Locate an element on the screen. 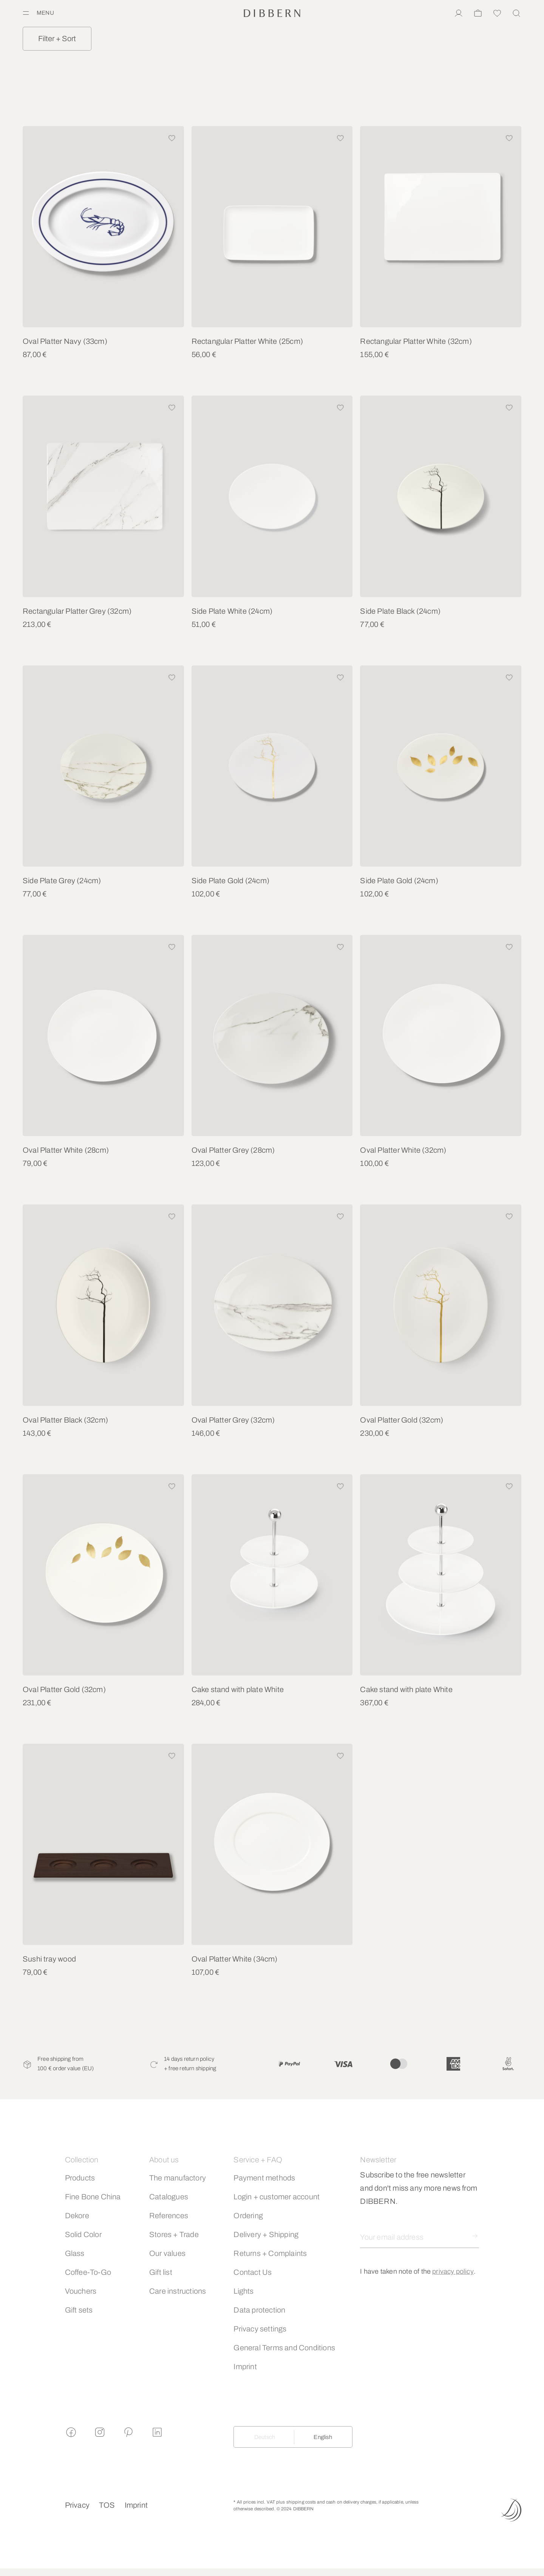 This screenshot has width=544, height=2576. Coffee-To-Go is located at coordinates (88, 2272).